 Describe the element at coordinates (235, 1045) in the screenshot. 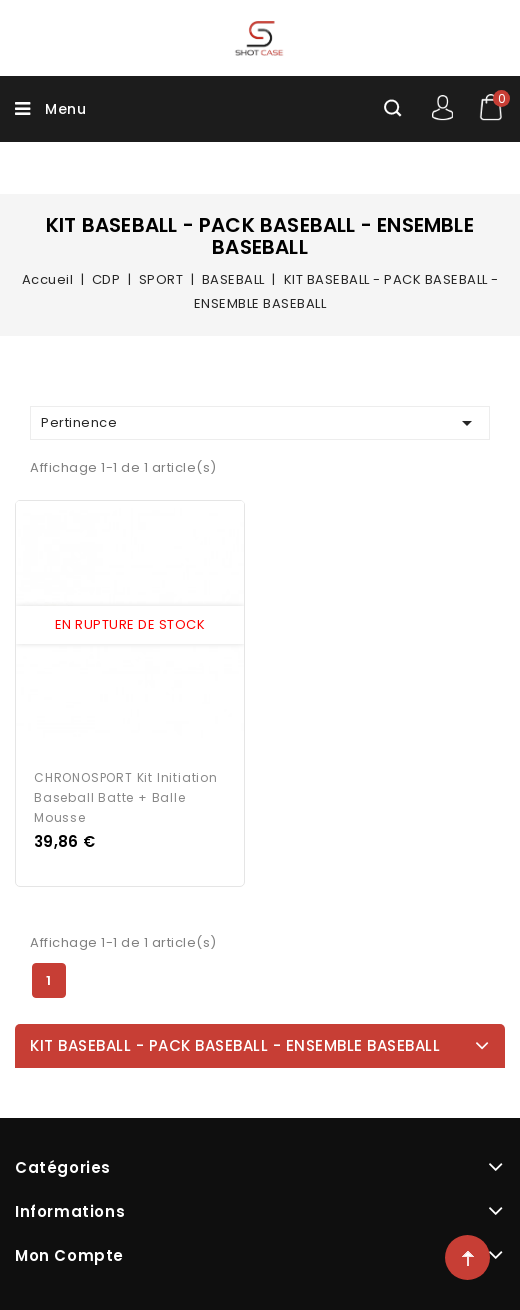

I see `KIT BASEBALL - PACK BASEBALL - ENSEMBLE BASEBALL` at that location.